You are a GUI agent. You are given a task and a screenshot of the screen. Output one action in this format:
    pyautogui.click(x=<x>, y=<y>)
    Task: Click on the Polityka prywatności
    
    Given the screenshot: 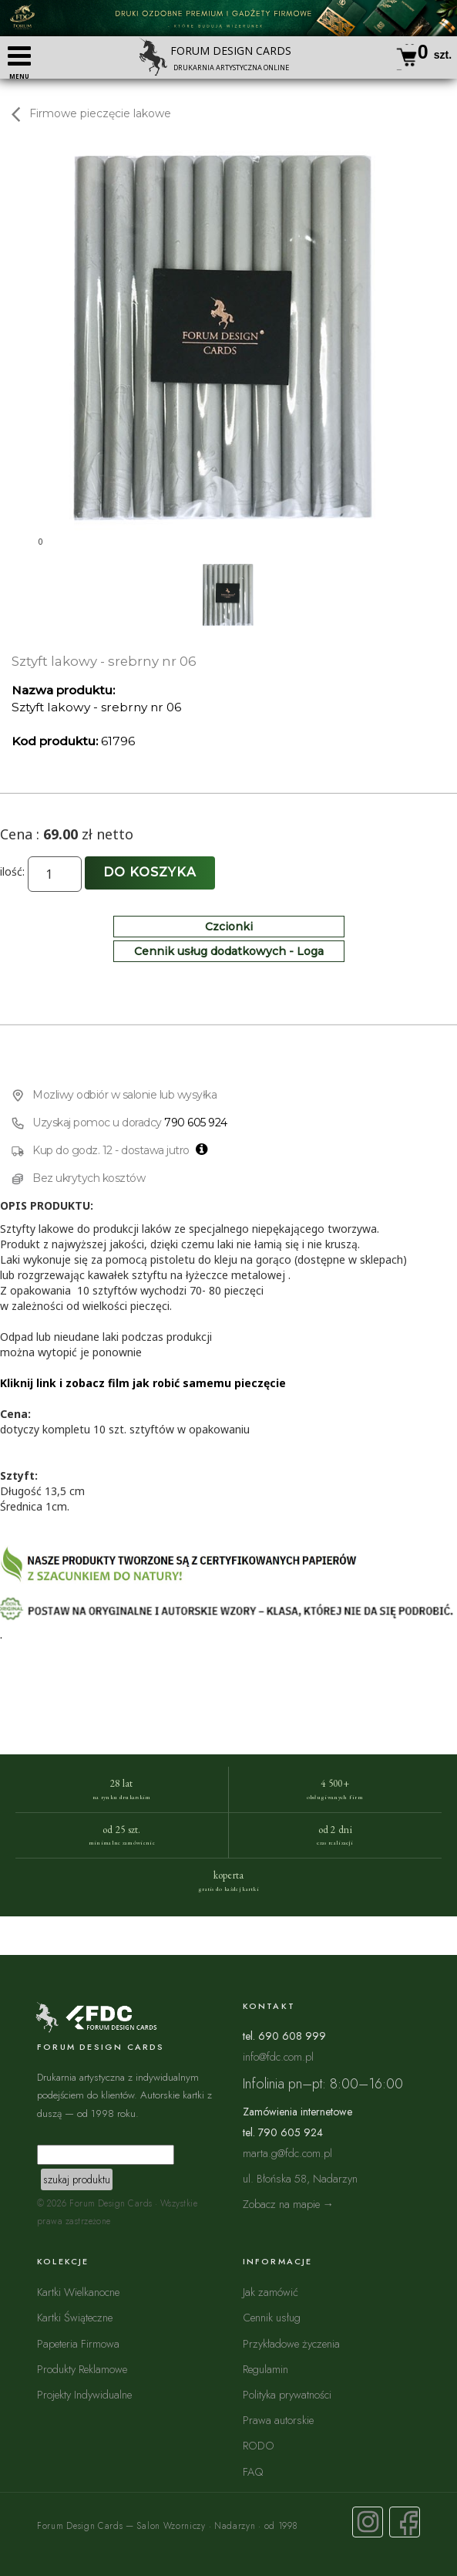 What is the action you would take?
    pyautogui.click(x=287, y=2394)
    